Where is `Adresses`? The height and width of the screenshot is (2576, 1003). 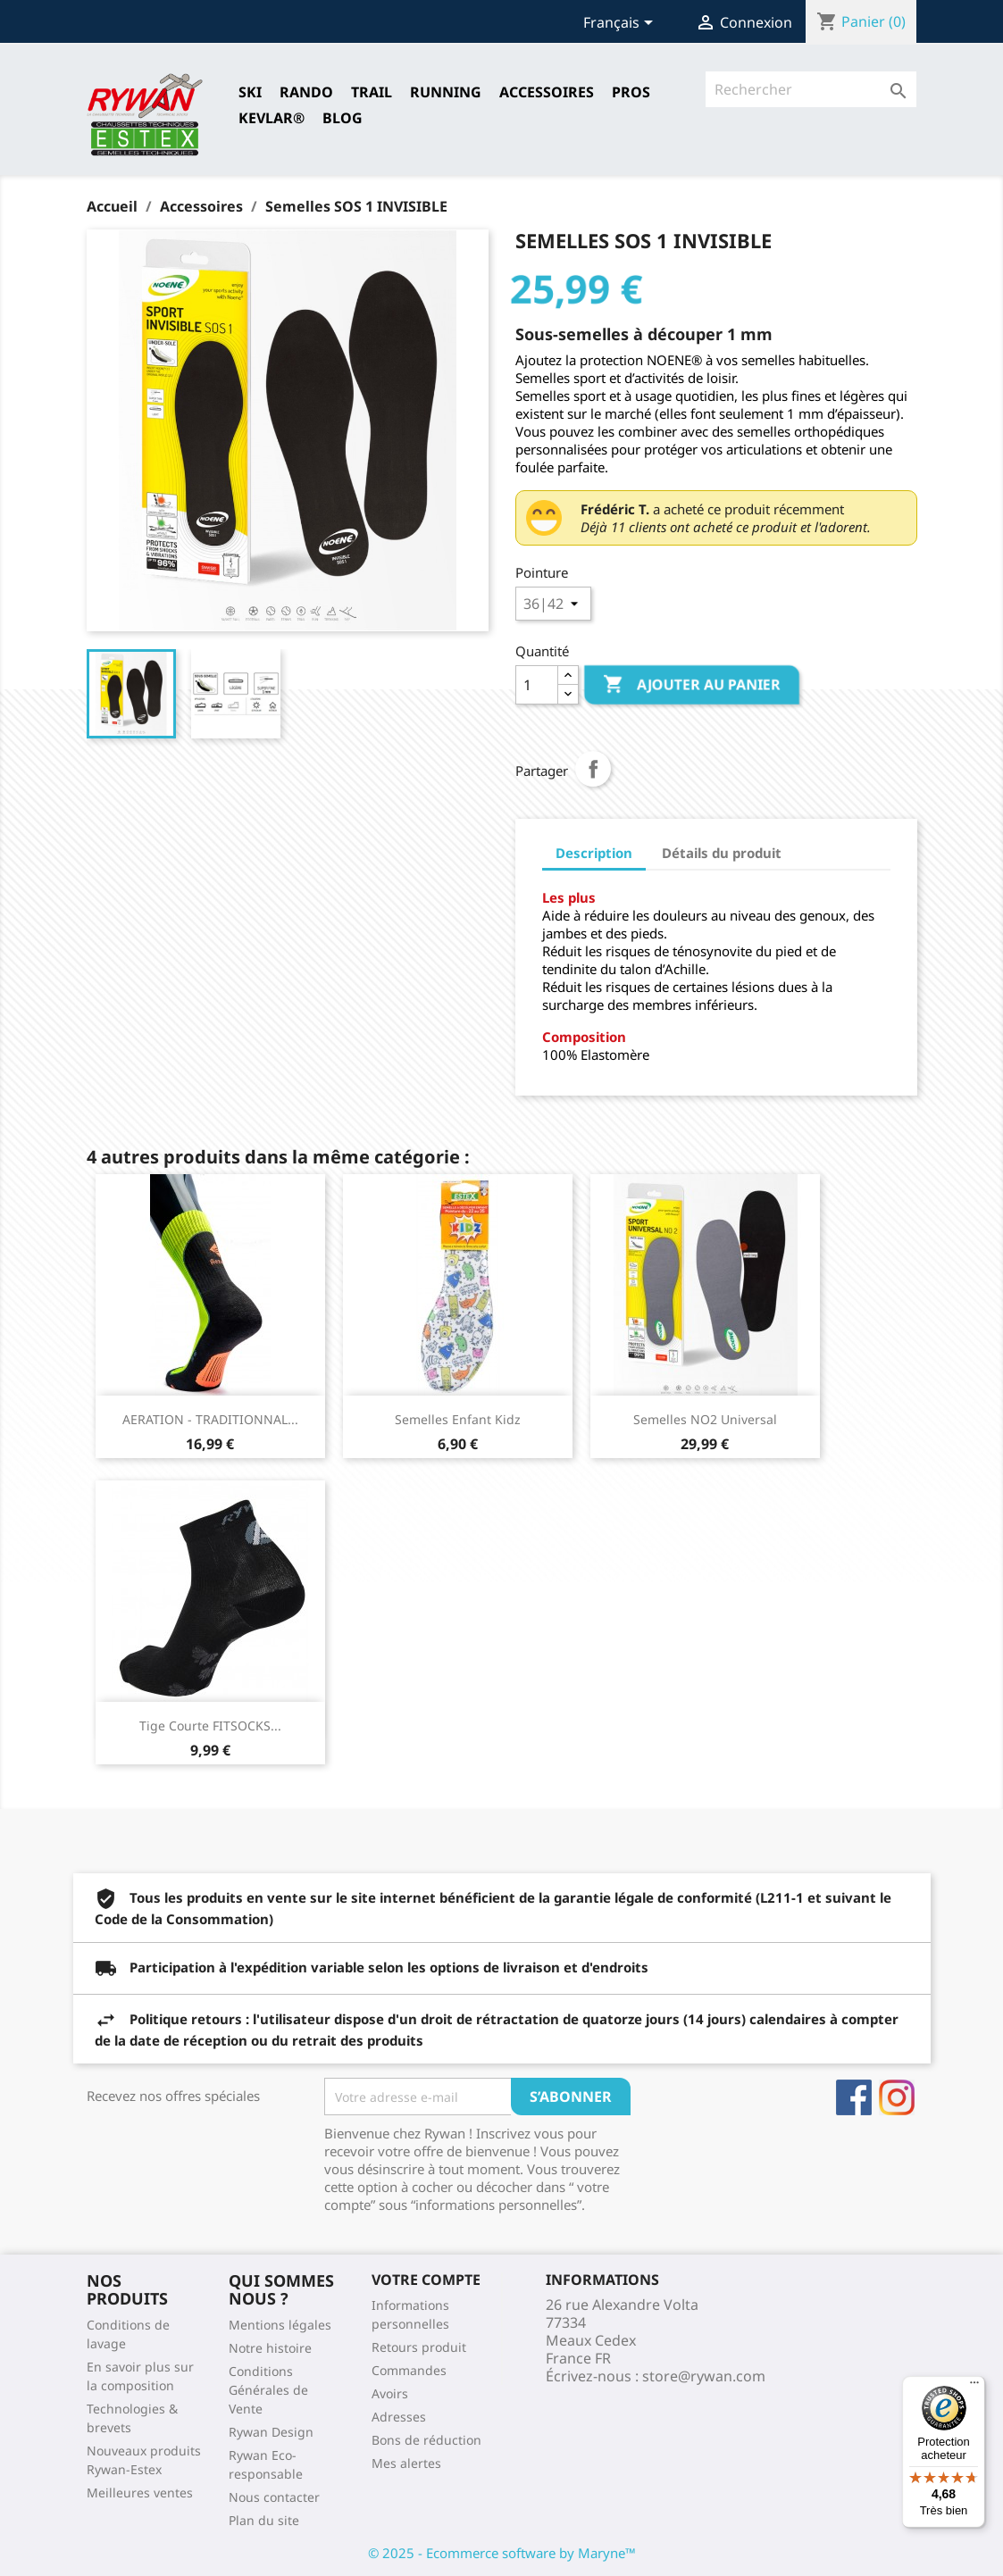
Adresses is located at coordinates (399, 2416).